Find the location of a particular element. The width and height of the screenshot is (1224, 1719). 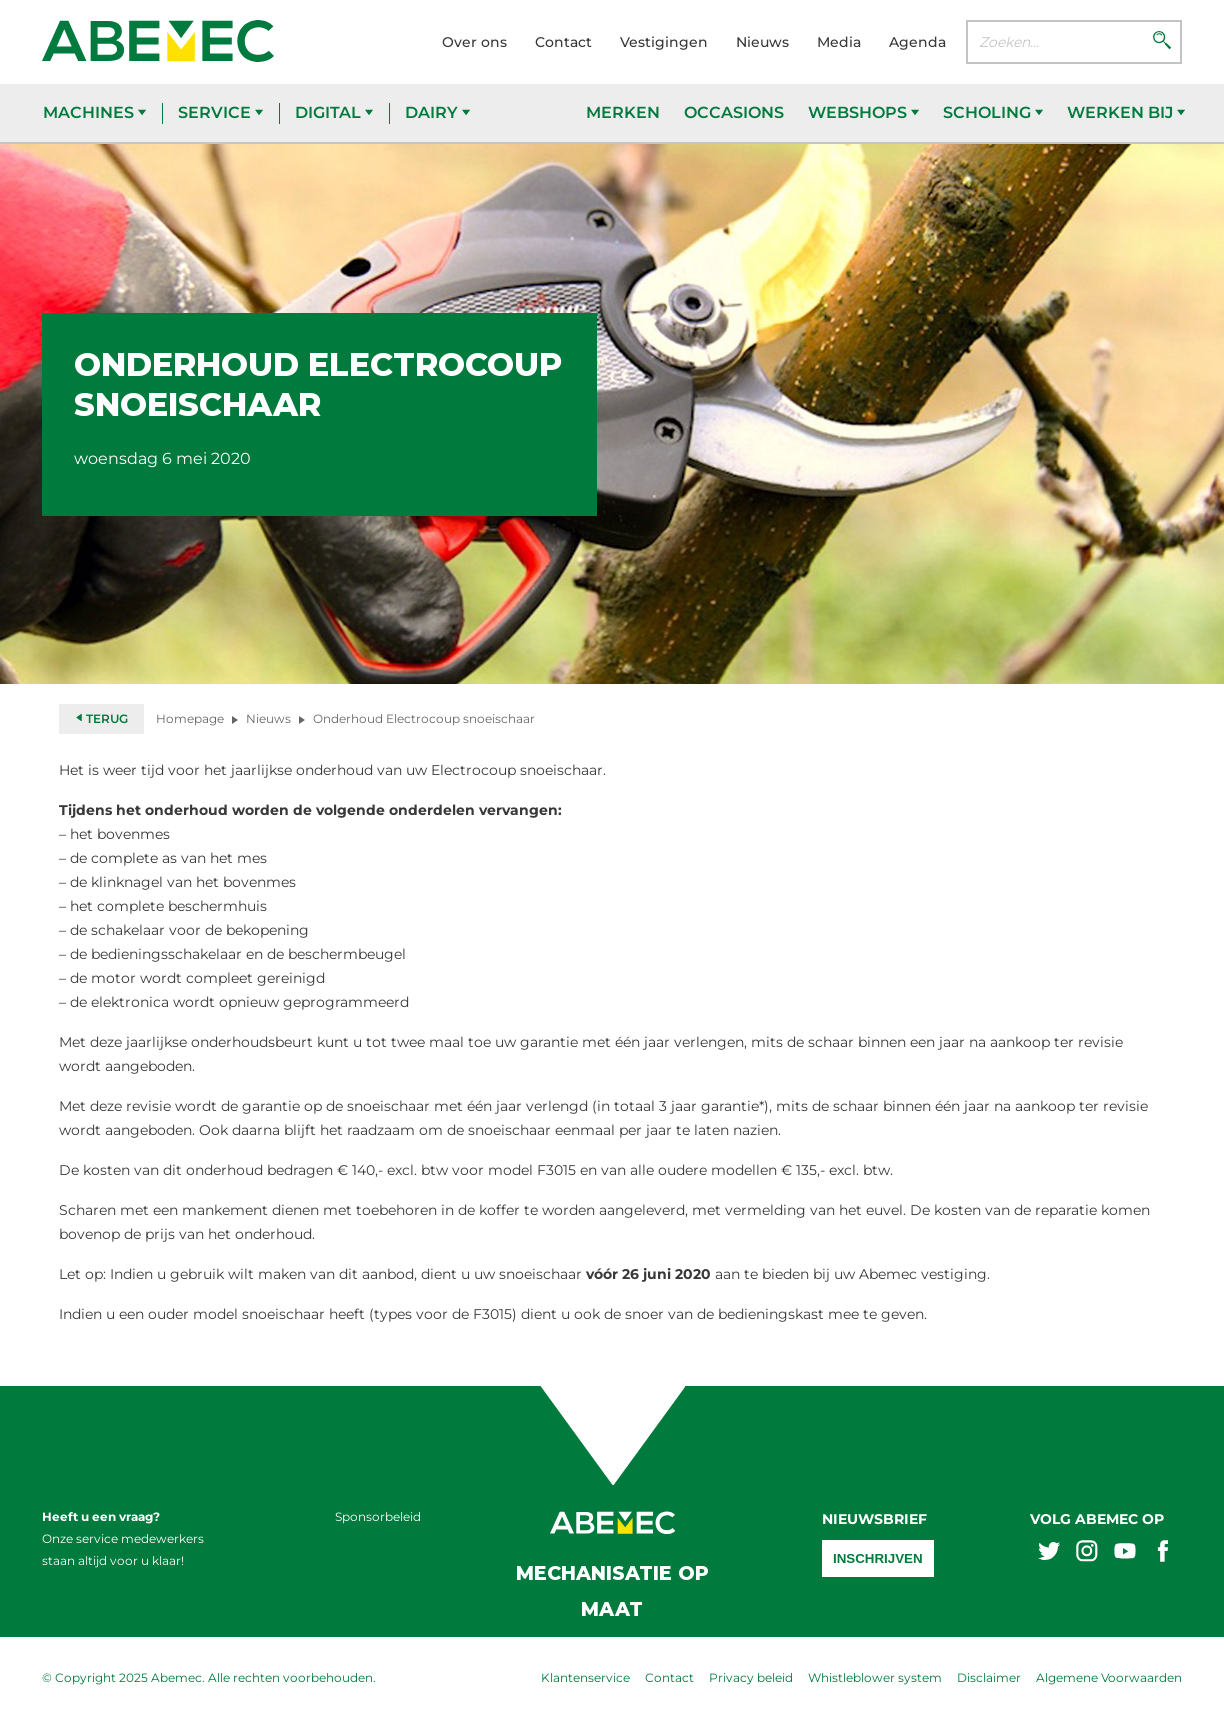

Disclaimer is located at coordinates (989, 1677).